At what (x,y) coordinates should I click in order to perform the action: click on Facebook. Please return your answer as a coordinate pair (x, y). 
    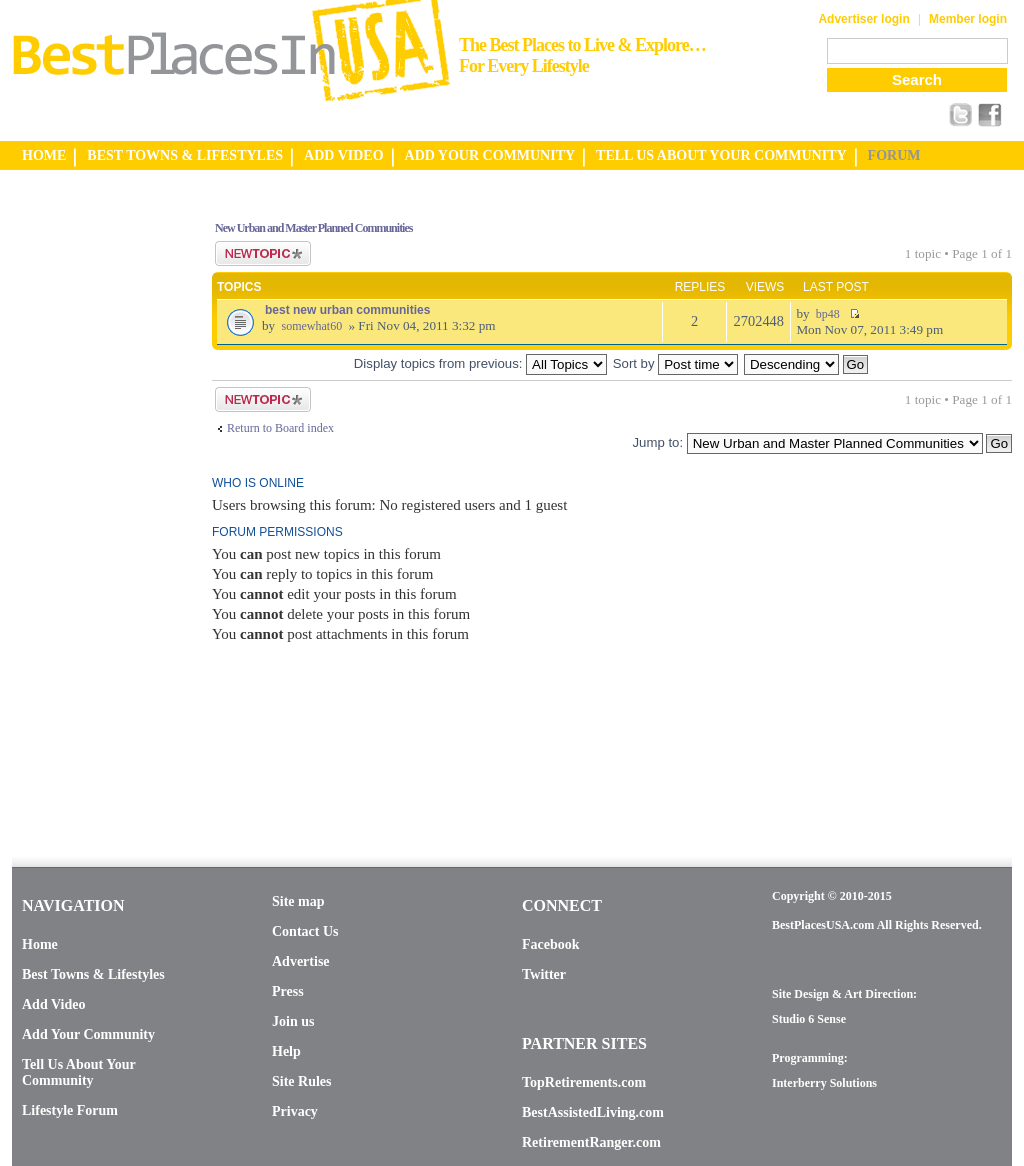
    Looking at the image, I should click on (551, 944).